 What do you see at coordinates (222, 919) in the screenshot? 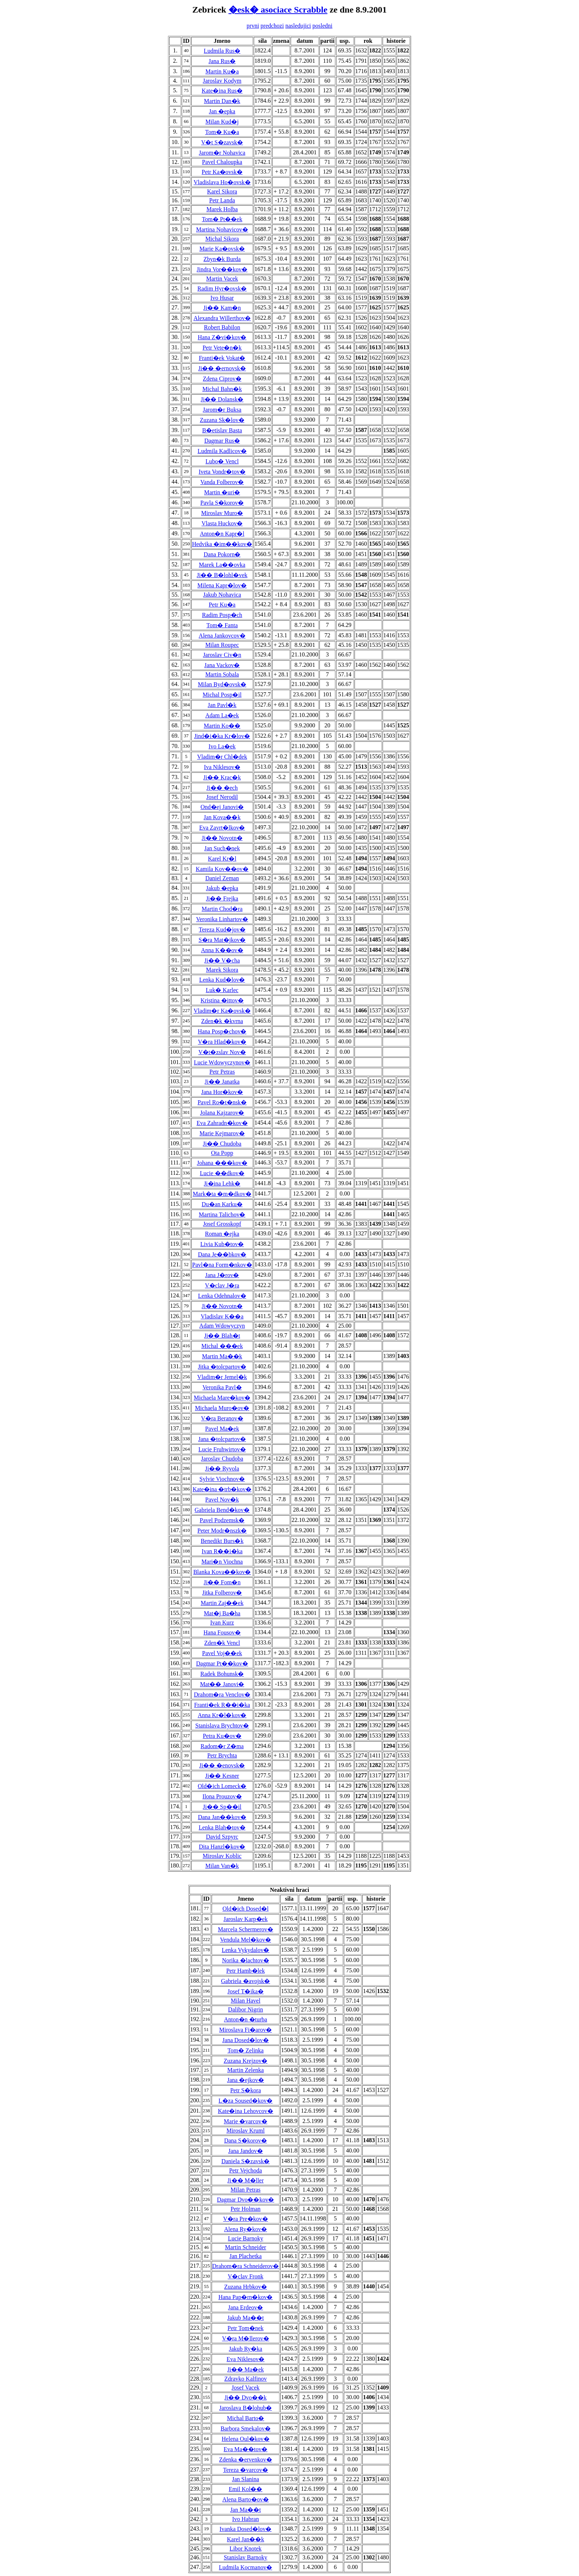
I see `Veronika Linhartov�` at bounding box center [222, 919].